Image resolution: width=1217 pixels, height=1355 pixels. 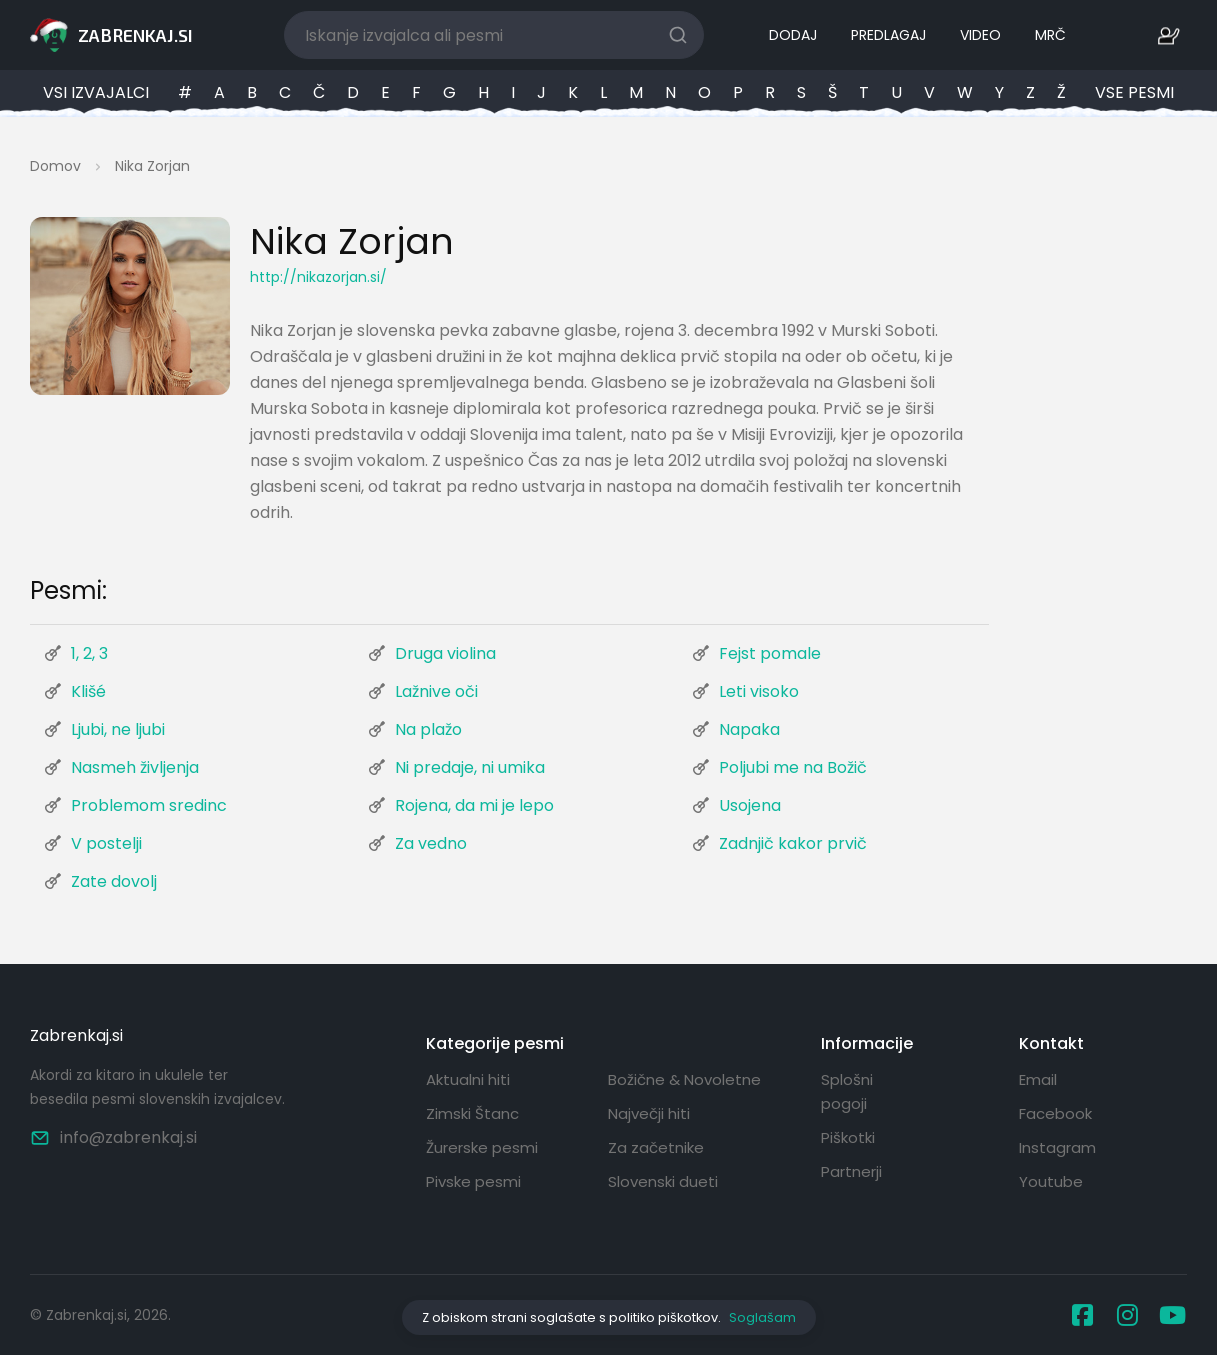 What do you see at coordinates (663, 1317) in the screenshot?
I see `politiko piškotkov` at bounding box center [663, 1317].